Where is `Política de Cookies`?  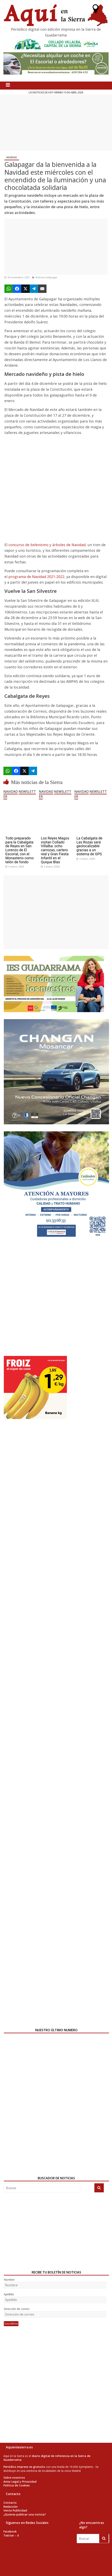
Política de Cookies is located at coordinates (16, 2485).